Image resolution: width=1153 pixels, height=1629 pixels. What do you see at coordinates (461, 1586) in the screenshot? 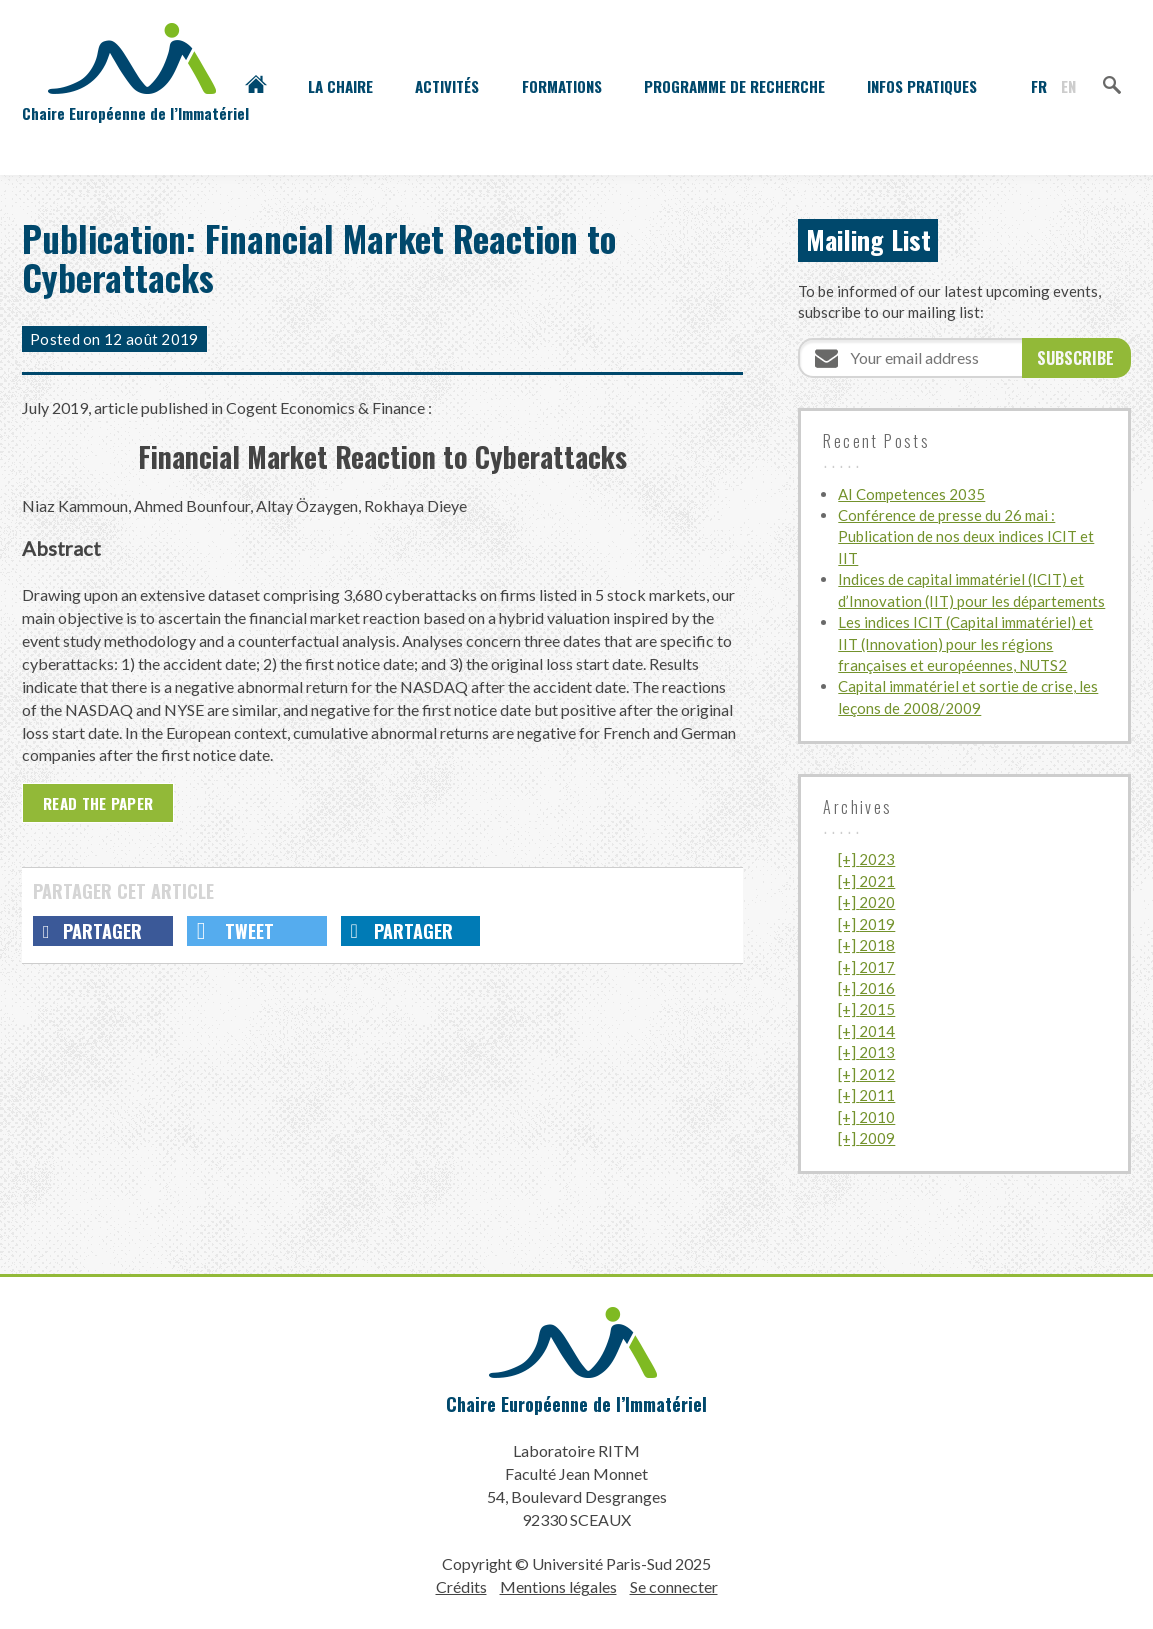
I see `Crédits` at bounding box center [461, 1586].